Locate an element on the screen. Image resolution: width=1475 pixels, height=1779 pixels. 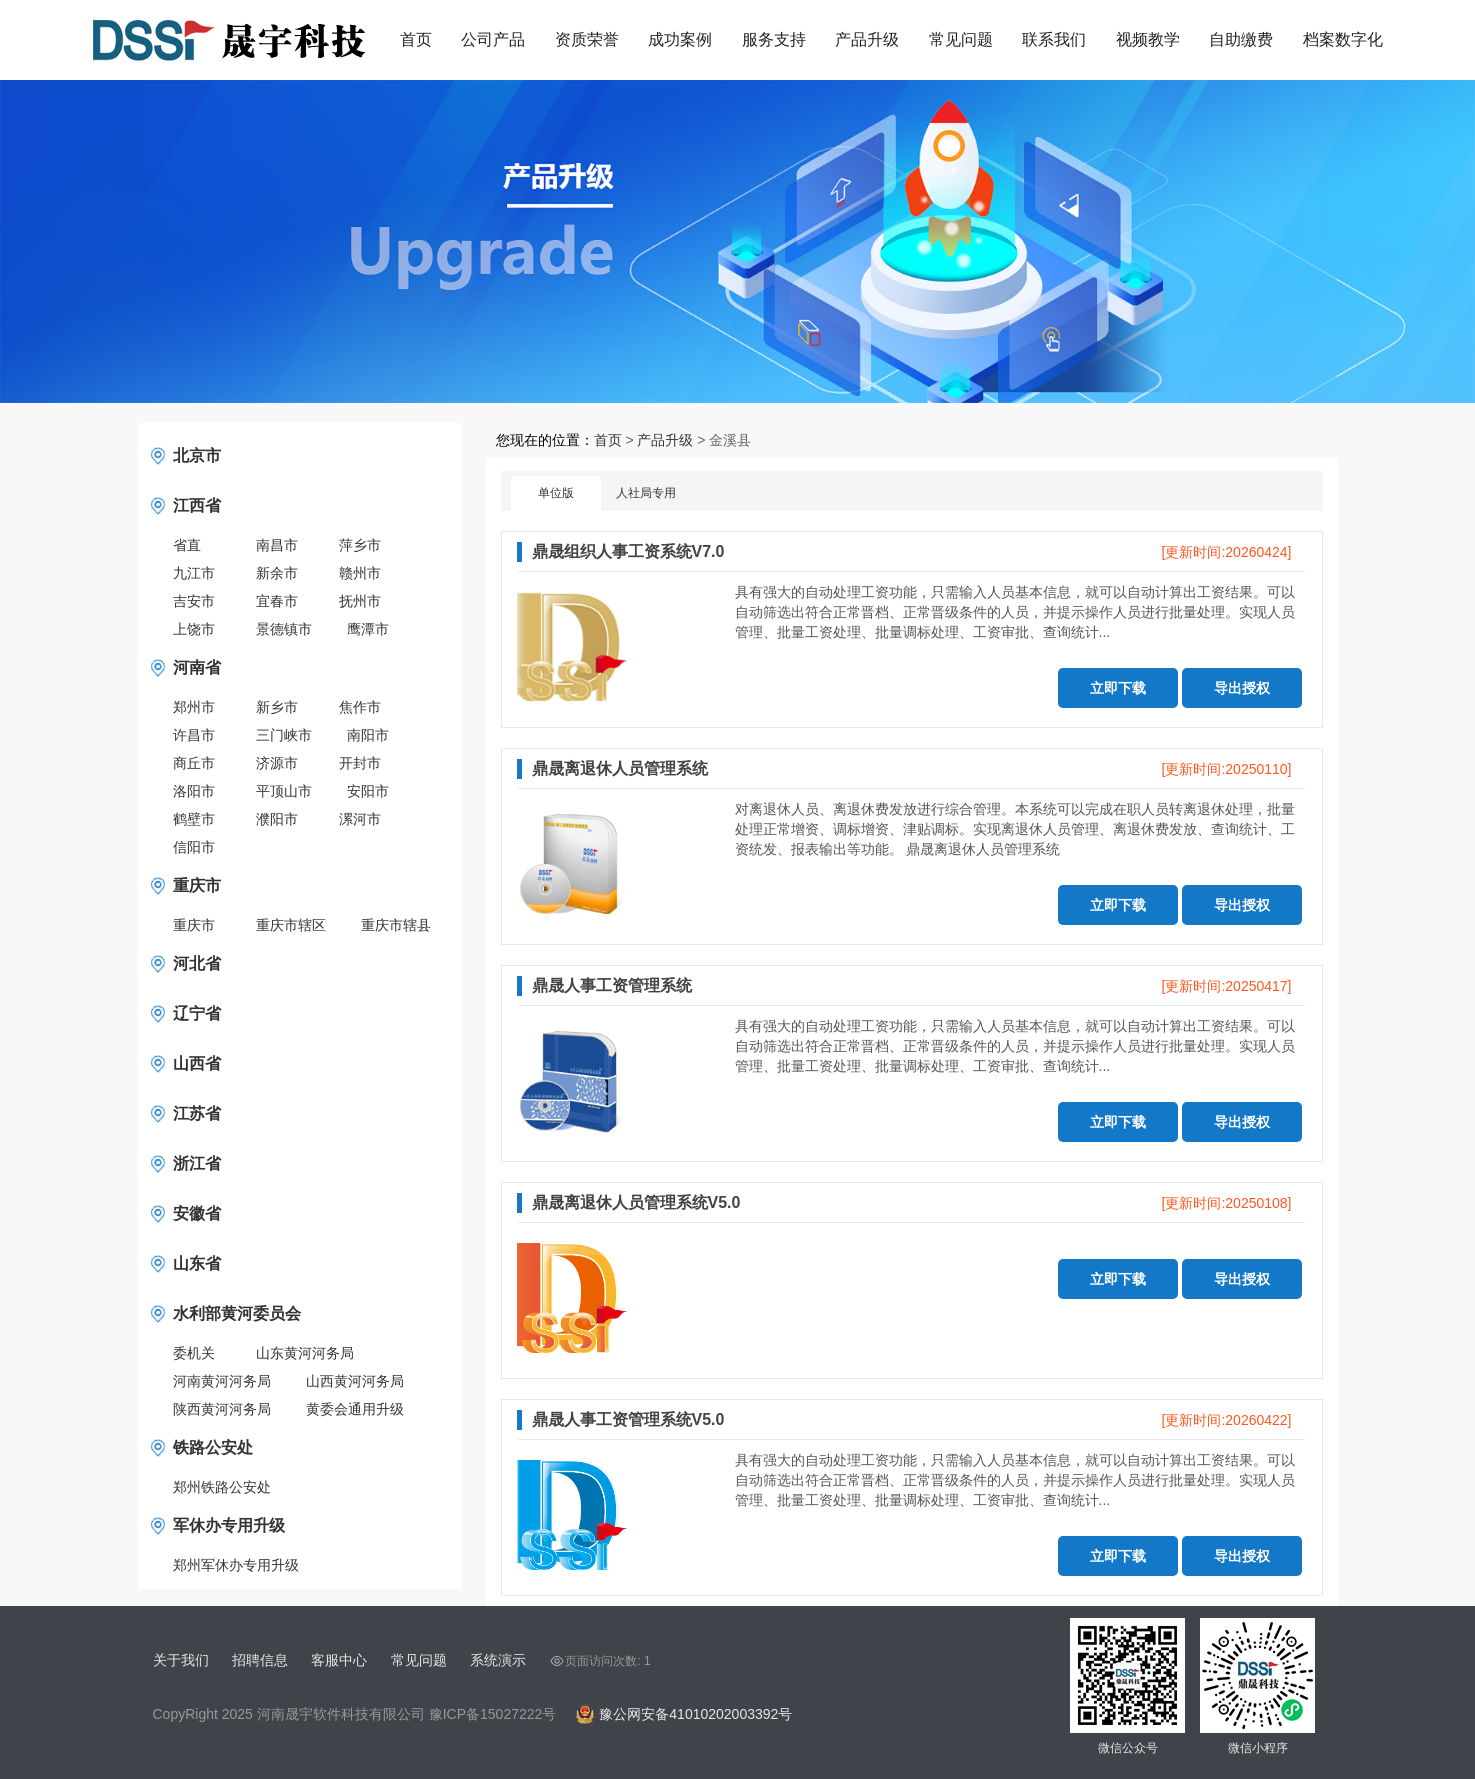
上饶市 is located at coordinates (194, 629).